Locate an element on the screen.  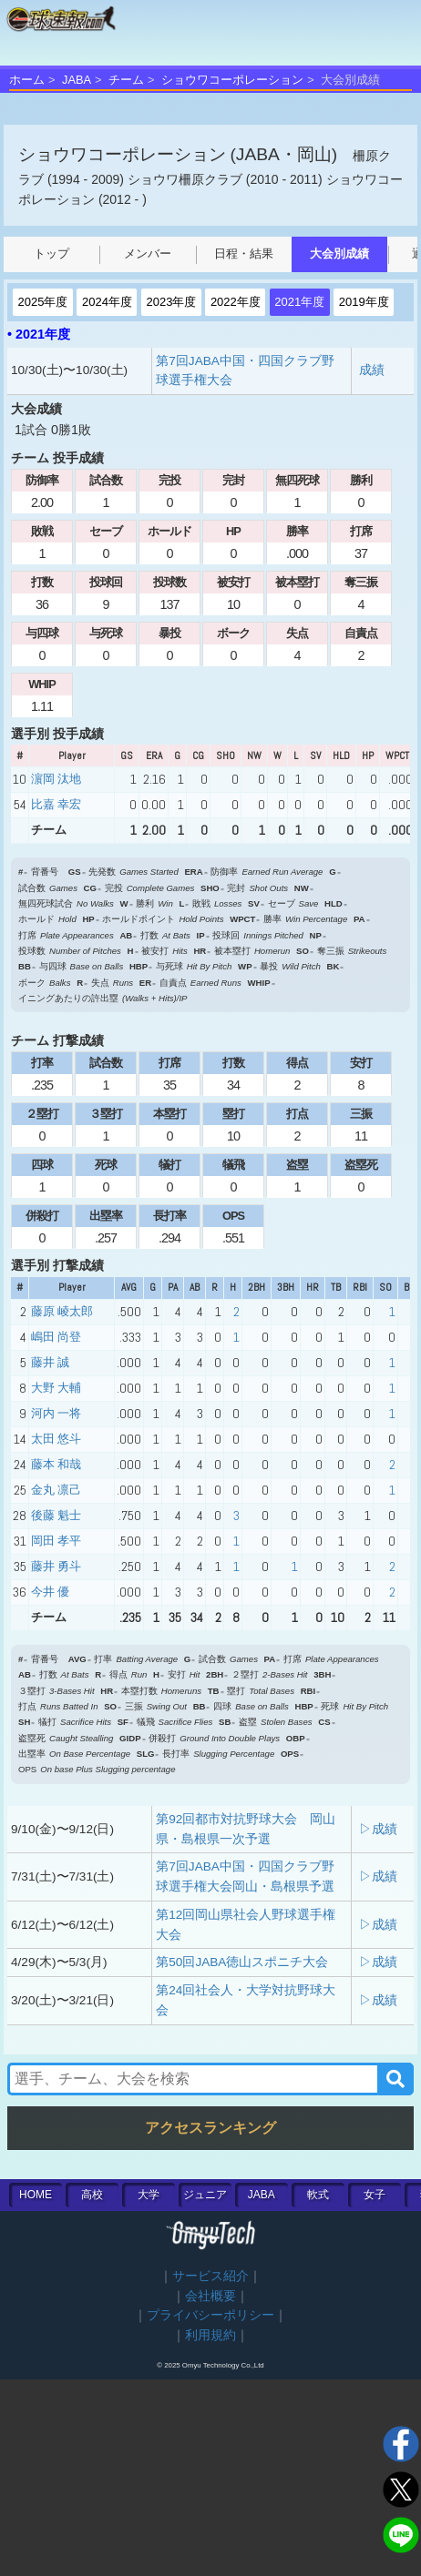
チーム is located at coordinates (126, 79).